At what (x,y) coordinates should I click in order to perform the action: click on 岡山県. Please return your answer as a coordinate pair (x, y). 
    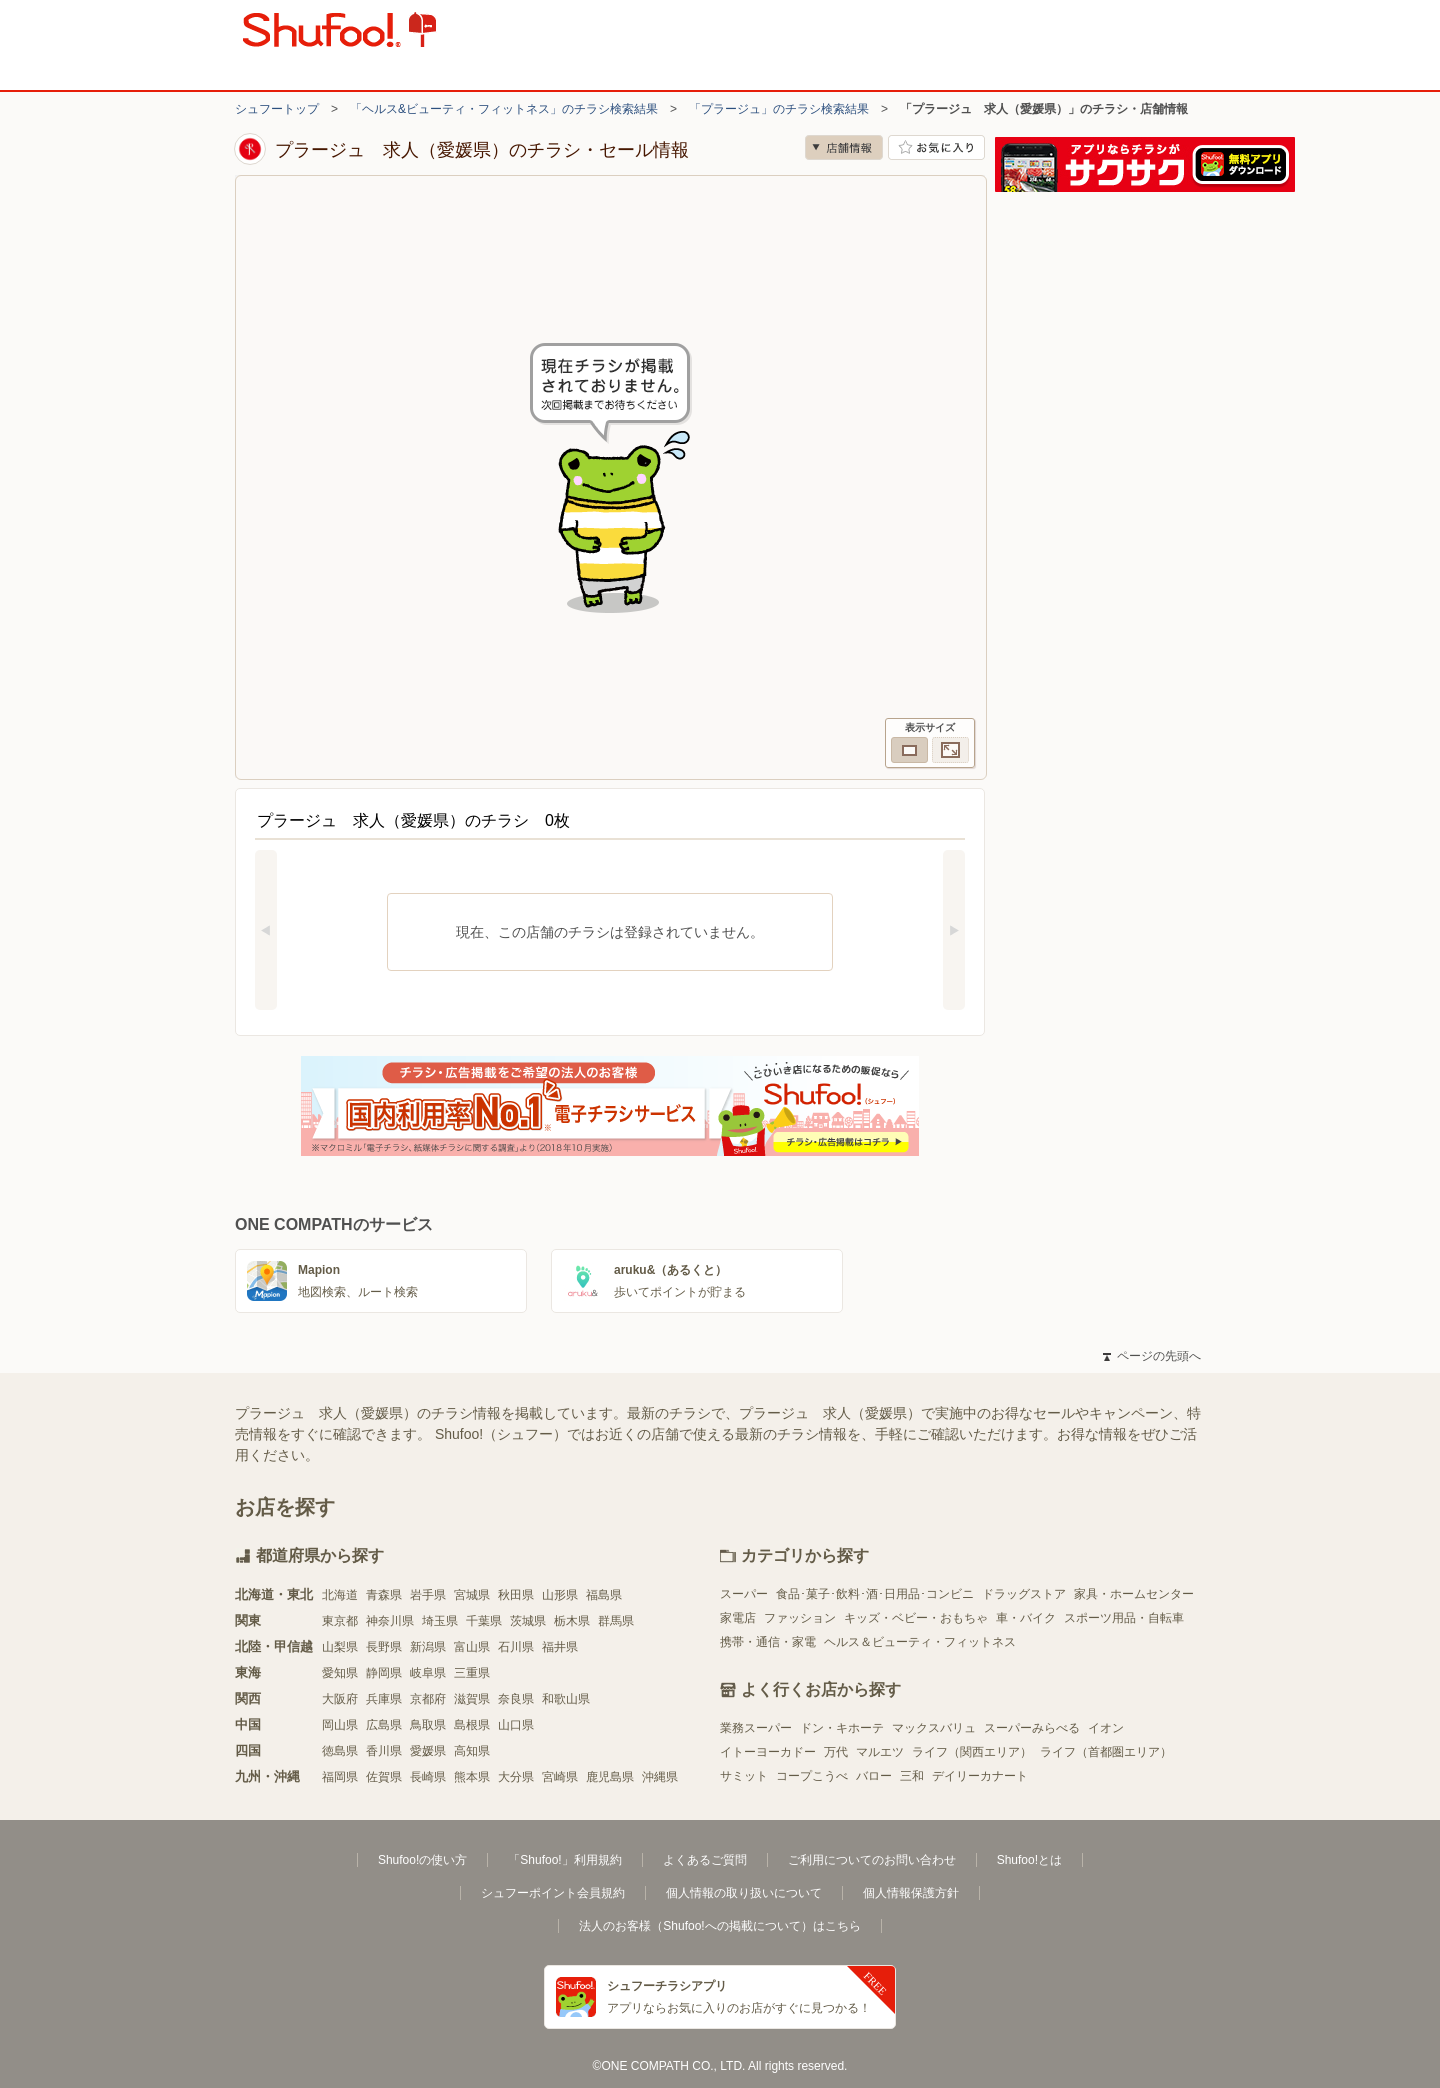
    Looking at the image, I should click on (340, 1725).